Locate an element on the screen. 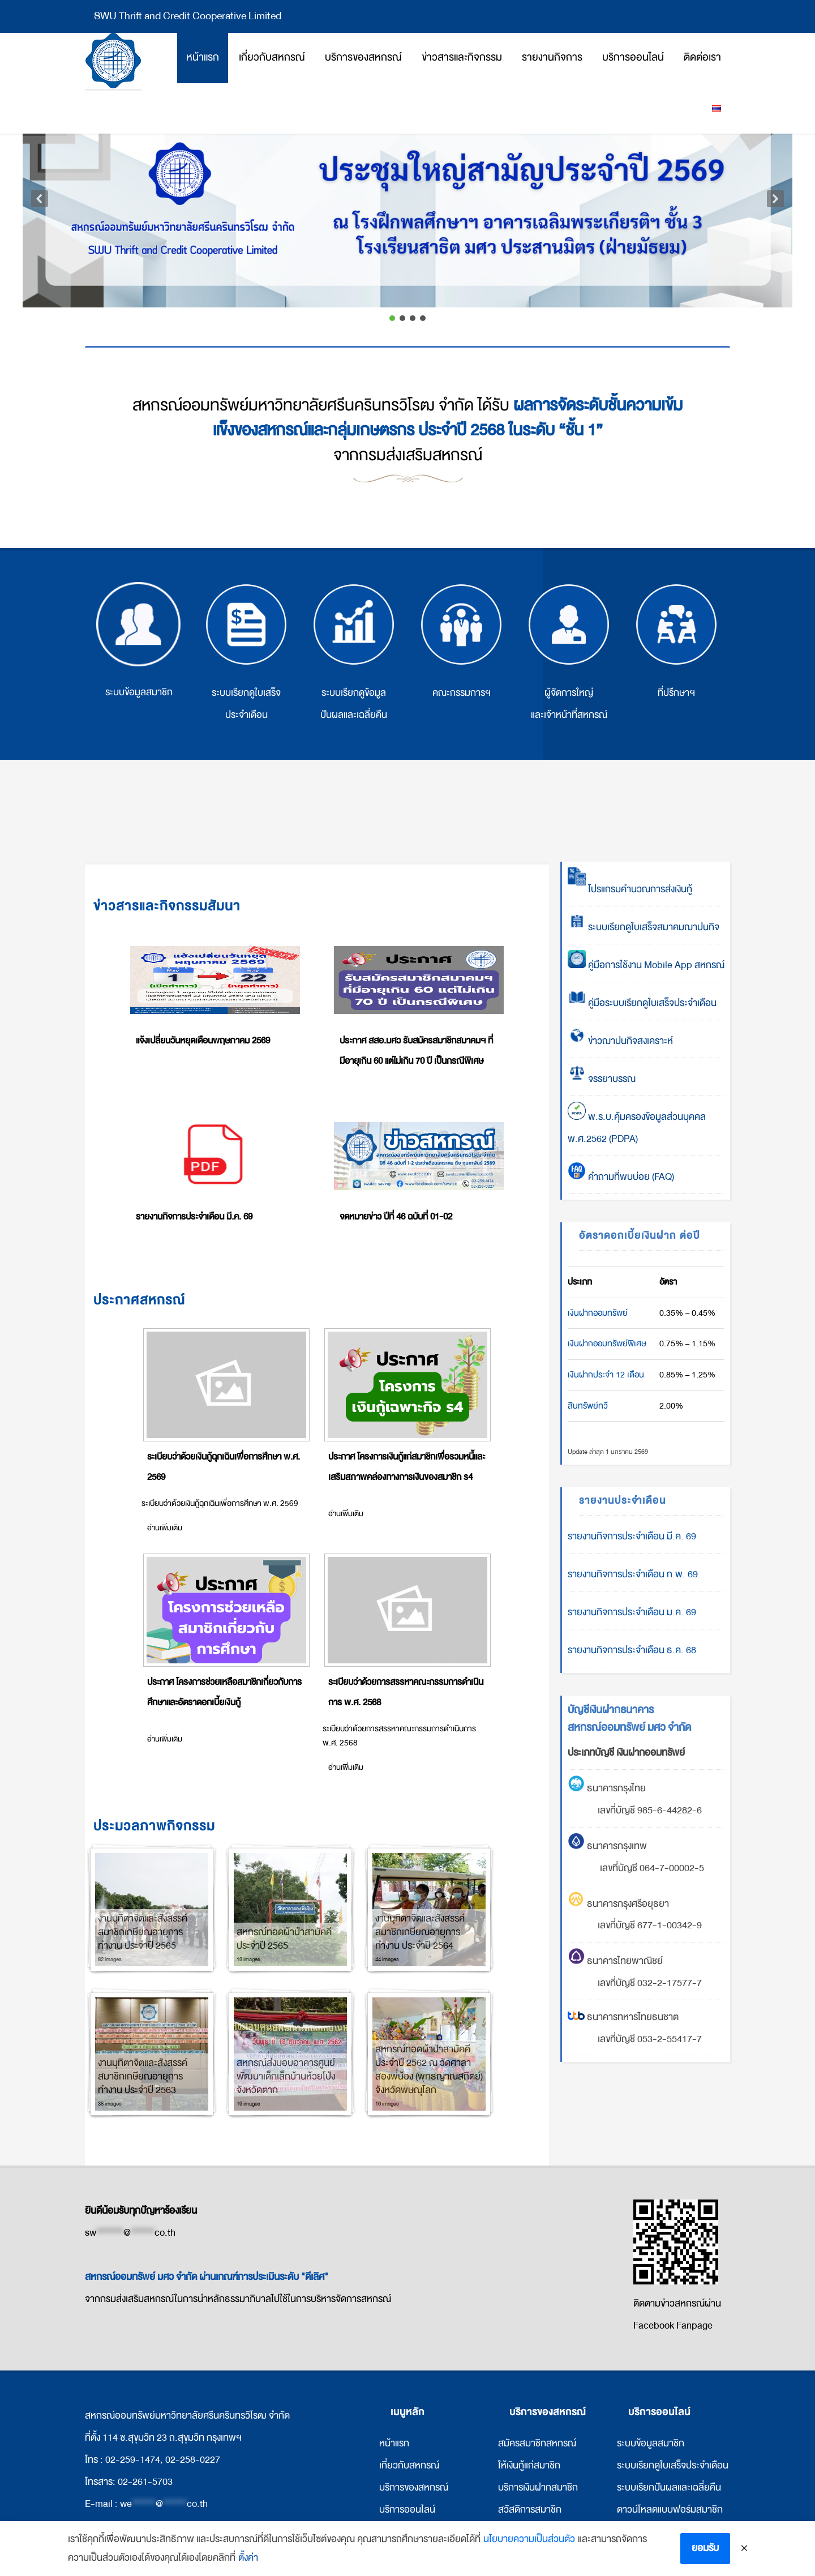 This screenshot has width=815, height=2576. ตั้งค่า is located at coordinates (248, 2560).